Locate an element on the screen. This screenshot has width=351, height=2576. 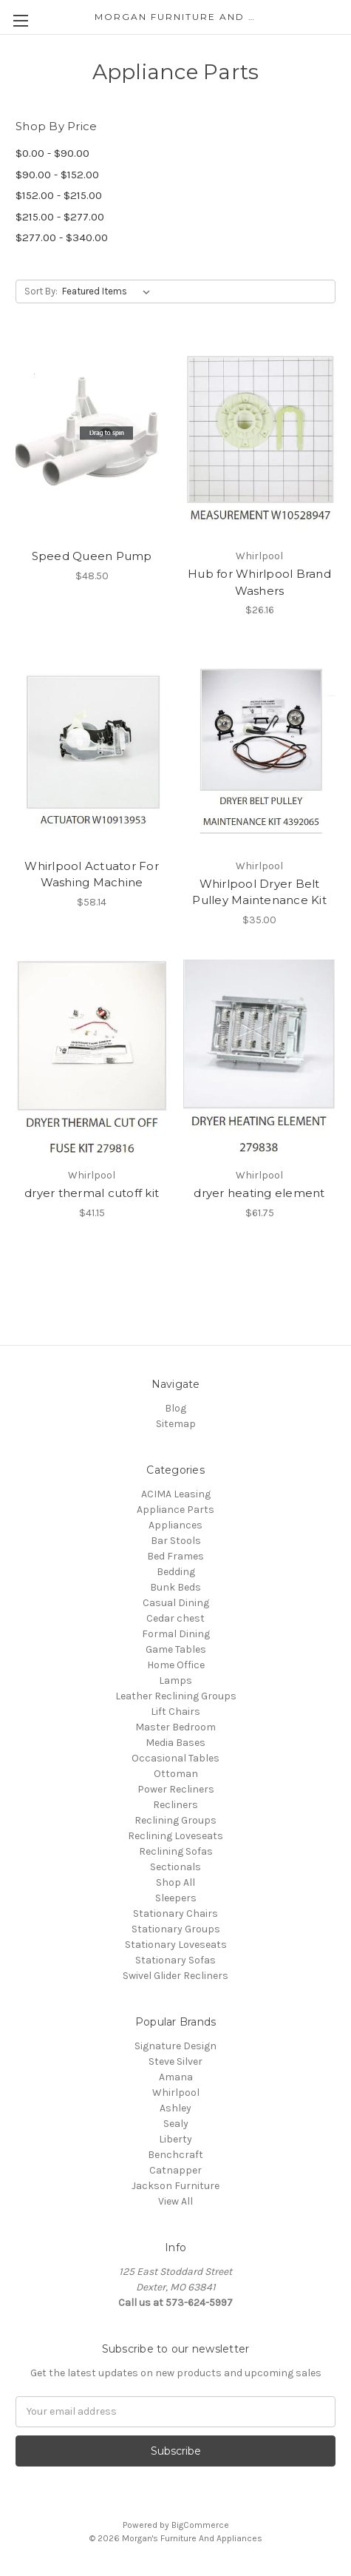
Sectionals is located at coordinates (175, 1867).